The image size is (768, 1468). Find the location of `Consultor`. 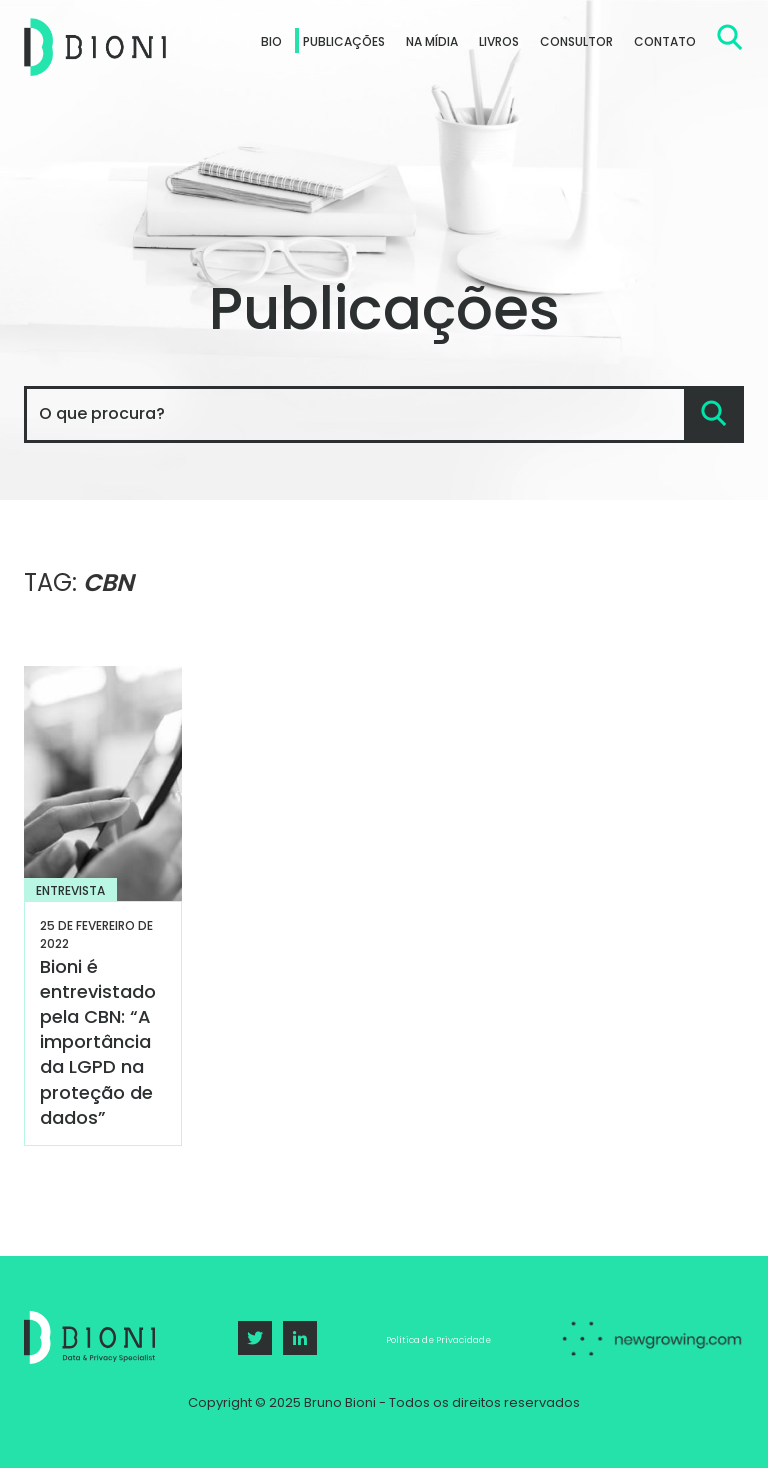

Consultor is located at coordinates (576, 41).